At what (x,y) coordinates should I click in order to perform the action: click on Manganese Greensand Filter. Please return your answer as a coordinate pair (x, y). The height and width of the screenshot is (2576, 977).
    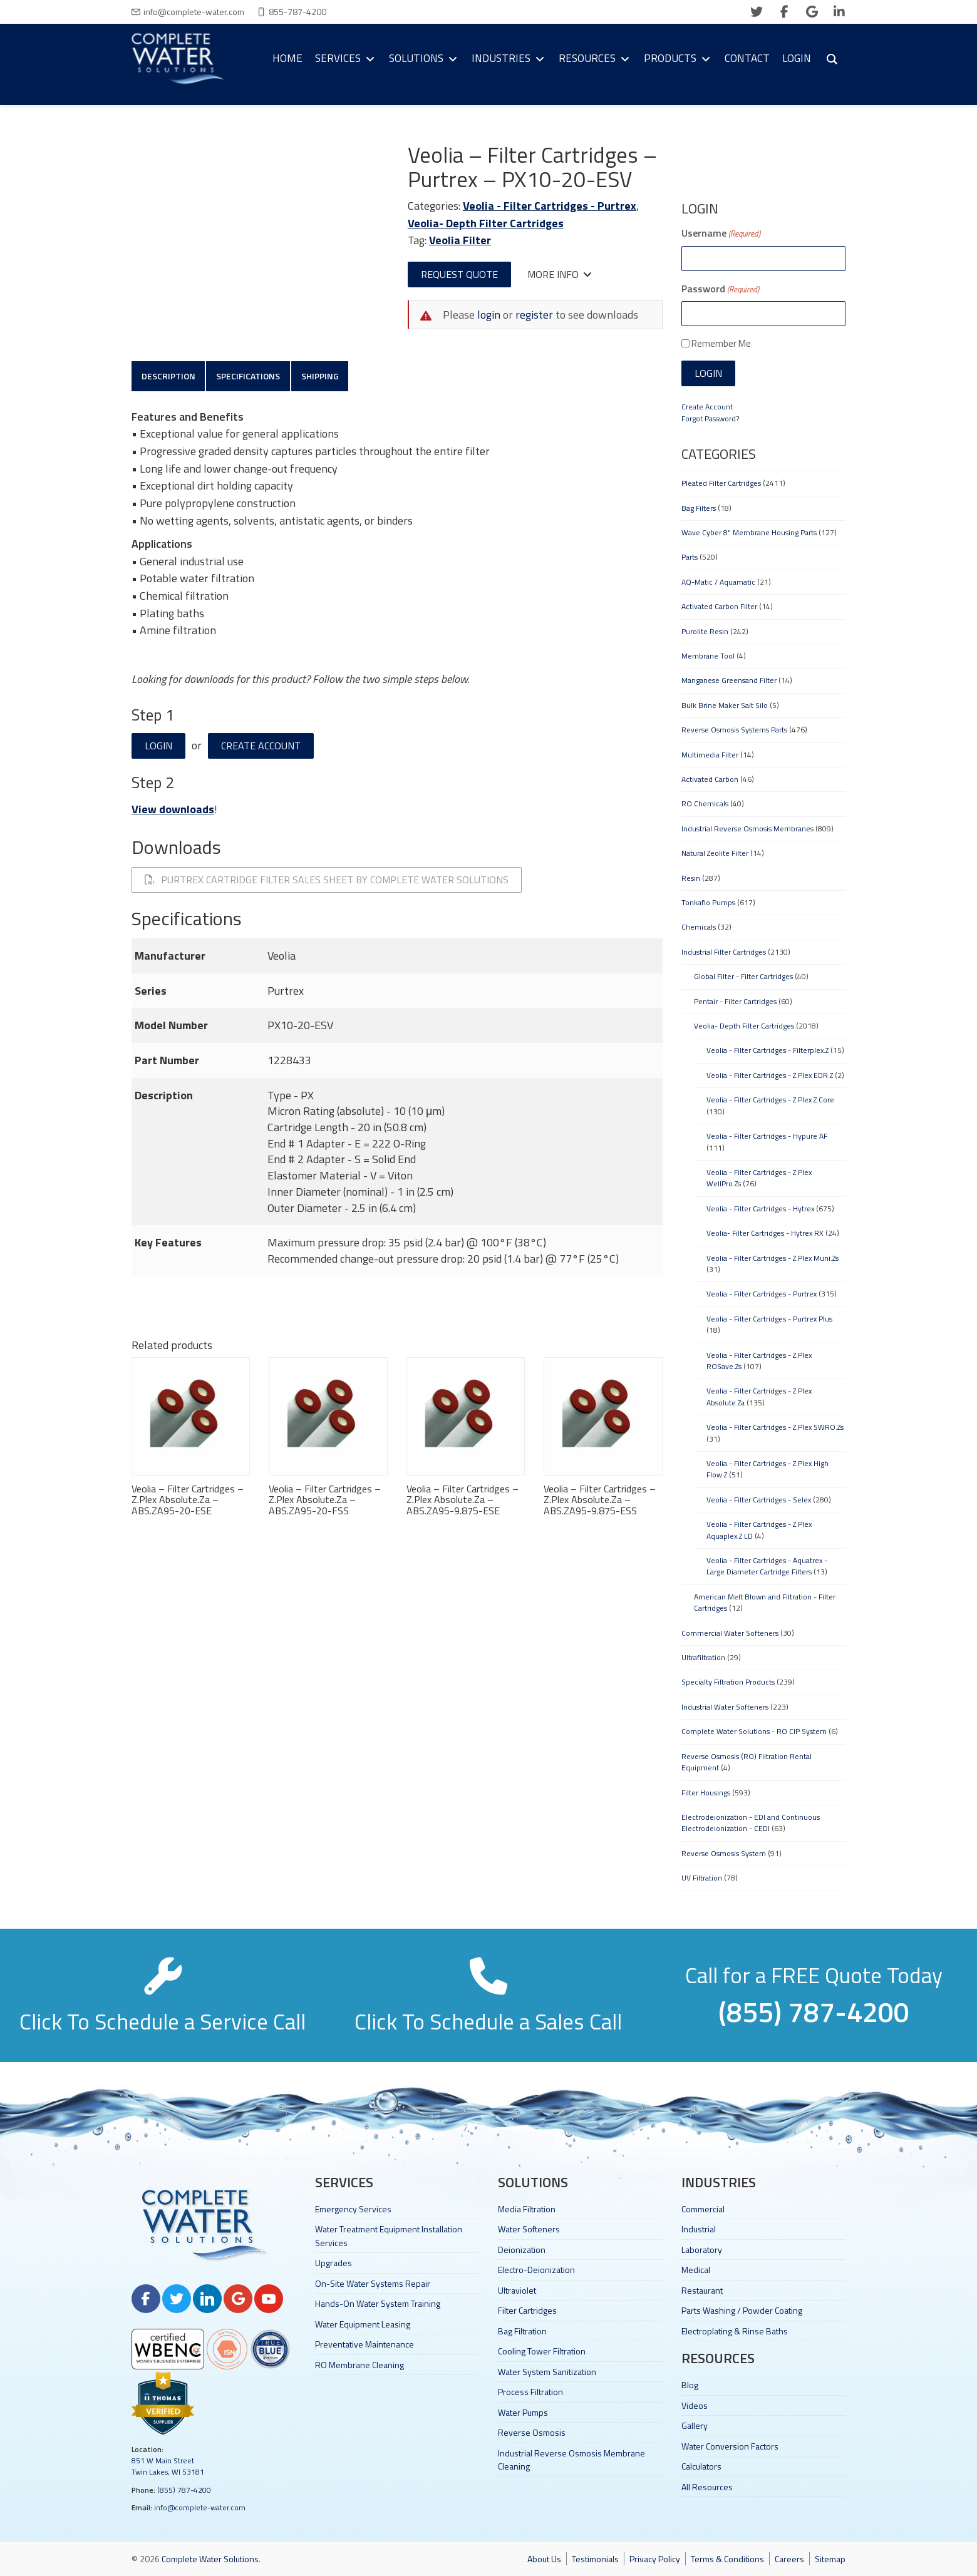
    Looking at the image, I should click on (729, 680).